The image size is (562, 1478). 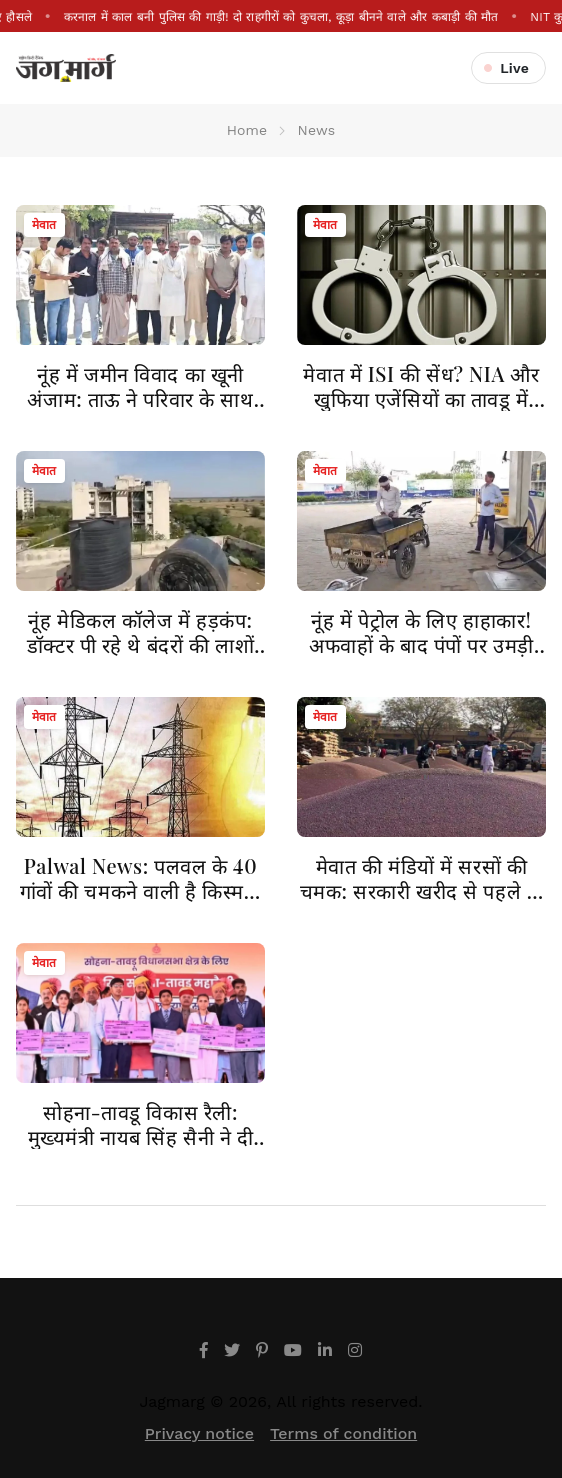 I want to click on Terms of condition, so click(x=343, y=1433).